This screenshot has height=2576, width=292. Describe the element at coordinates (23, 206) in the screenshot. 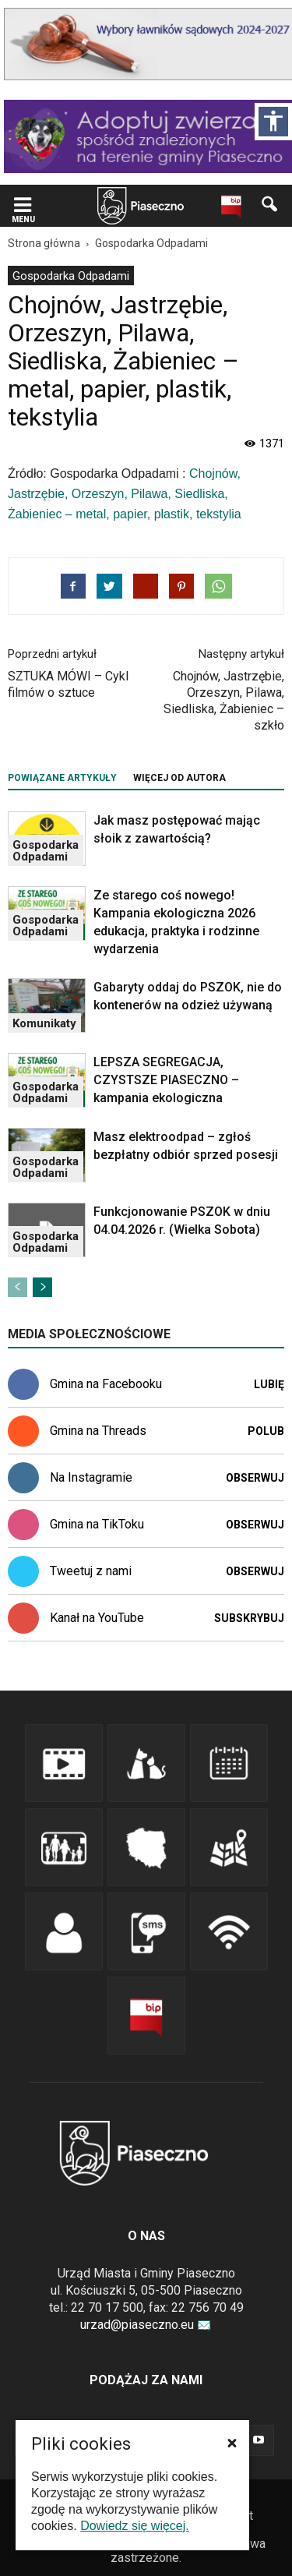

I see `[link]` at that location.